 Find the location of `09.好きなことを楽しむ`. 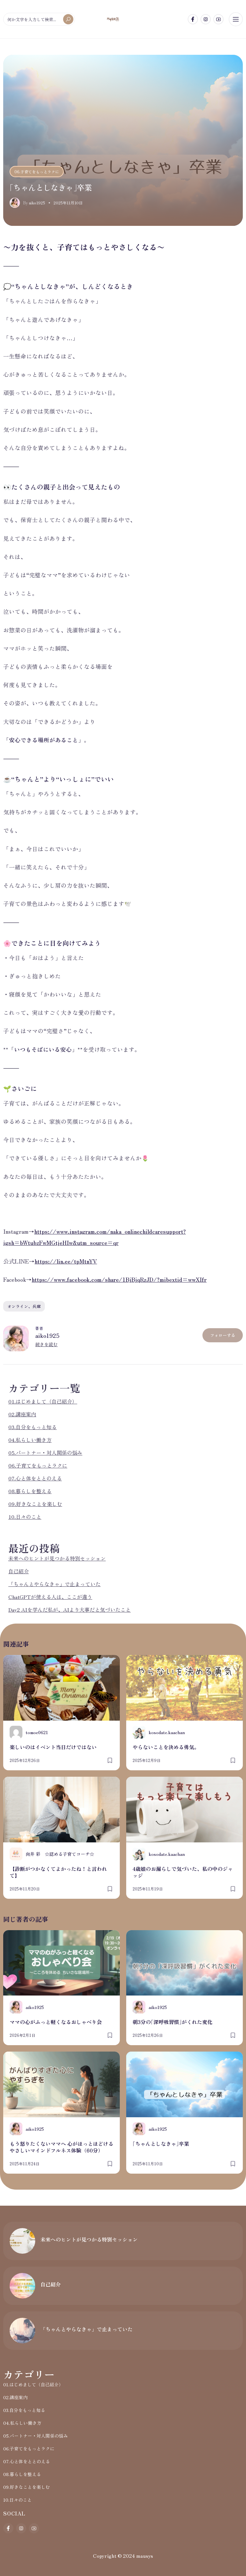

09.好きなことを楽しむ is located at coordinates (35, 1504).